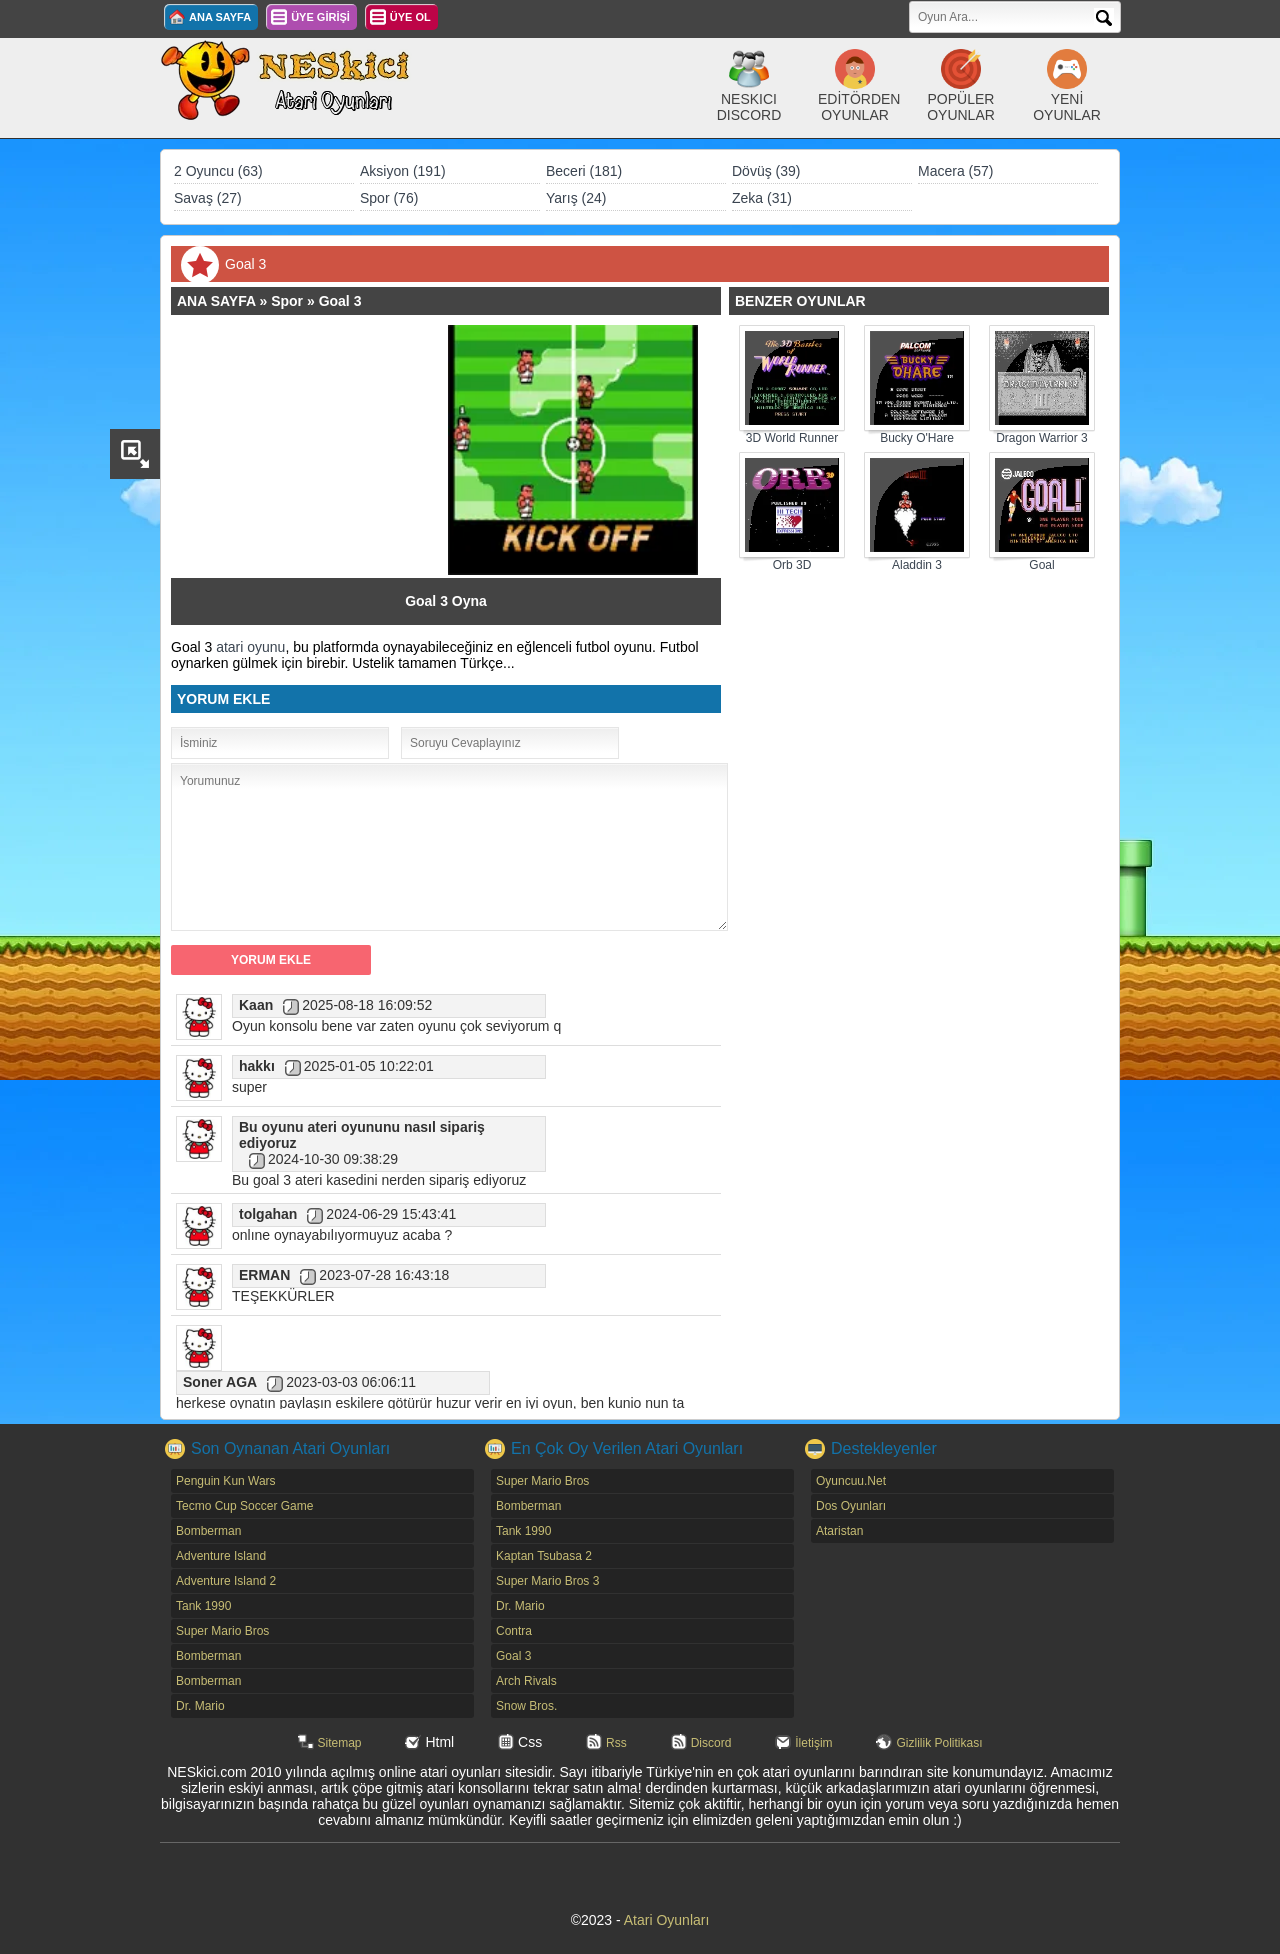 The image size is (1280, 1954). Describe the element at coordinates (250, 647) in the screenshot. I see `atari oyunu` at that location.